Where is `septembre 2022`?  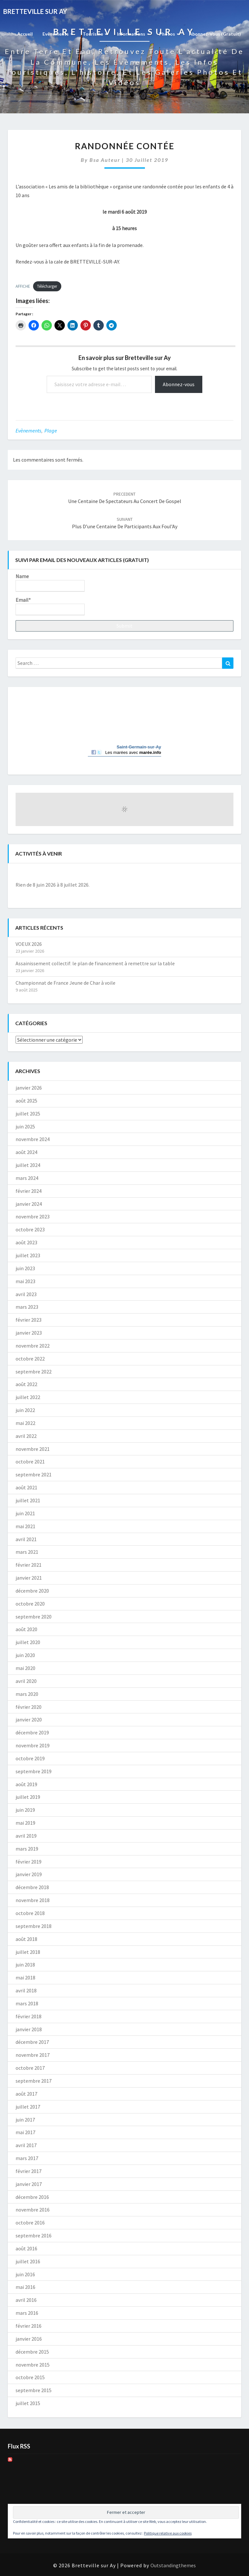 septembre 2022 is located at coordinates (34, 1371).